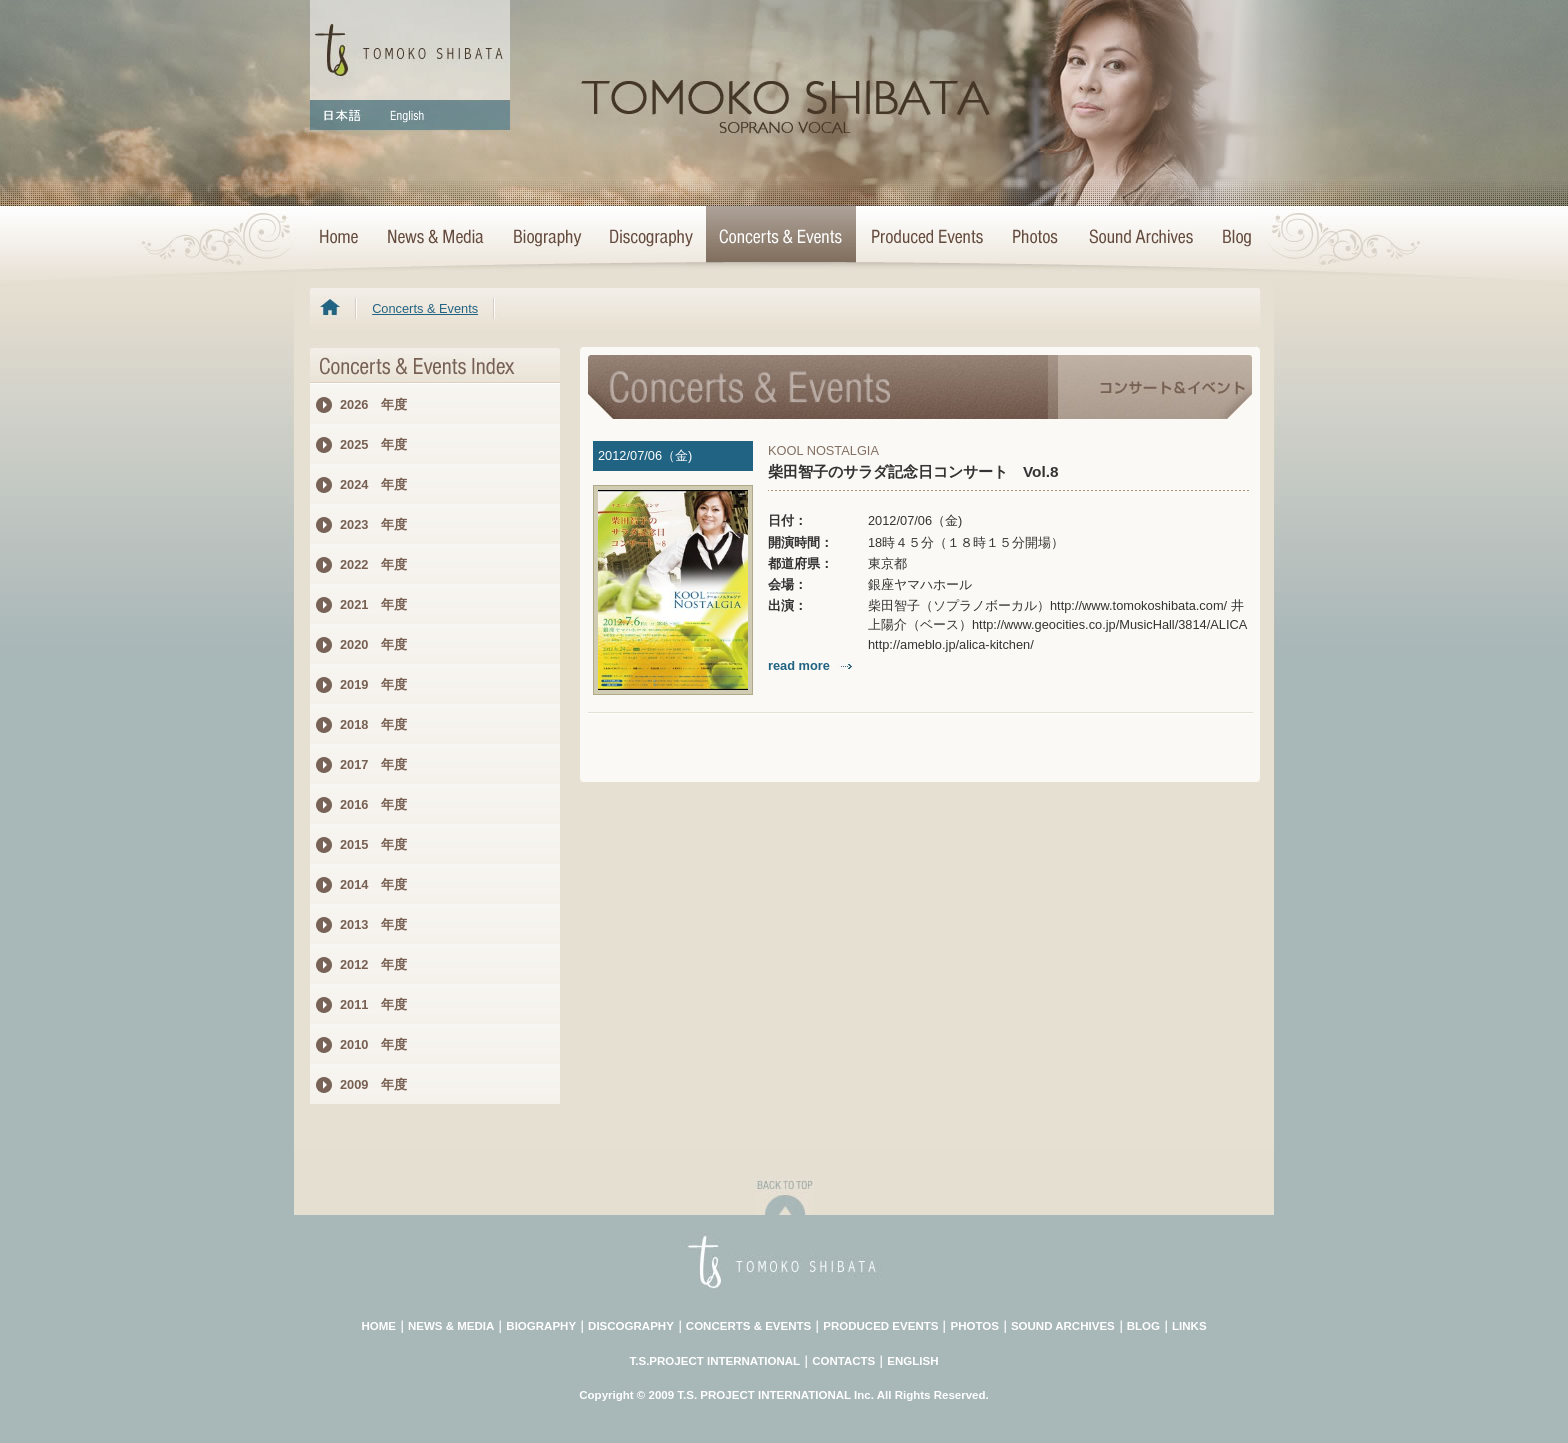 The image size is (1568, 1443). I want to click on read more, so click(812, 665).